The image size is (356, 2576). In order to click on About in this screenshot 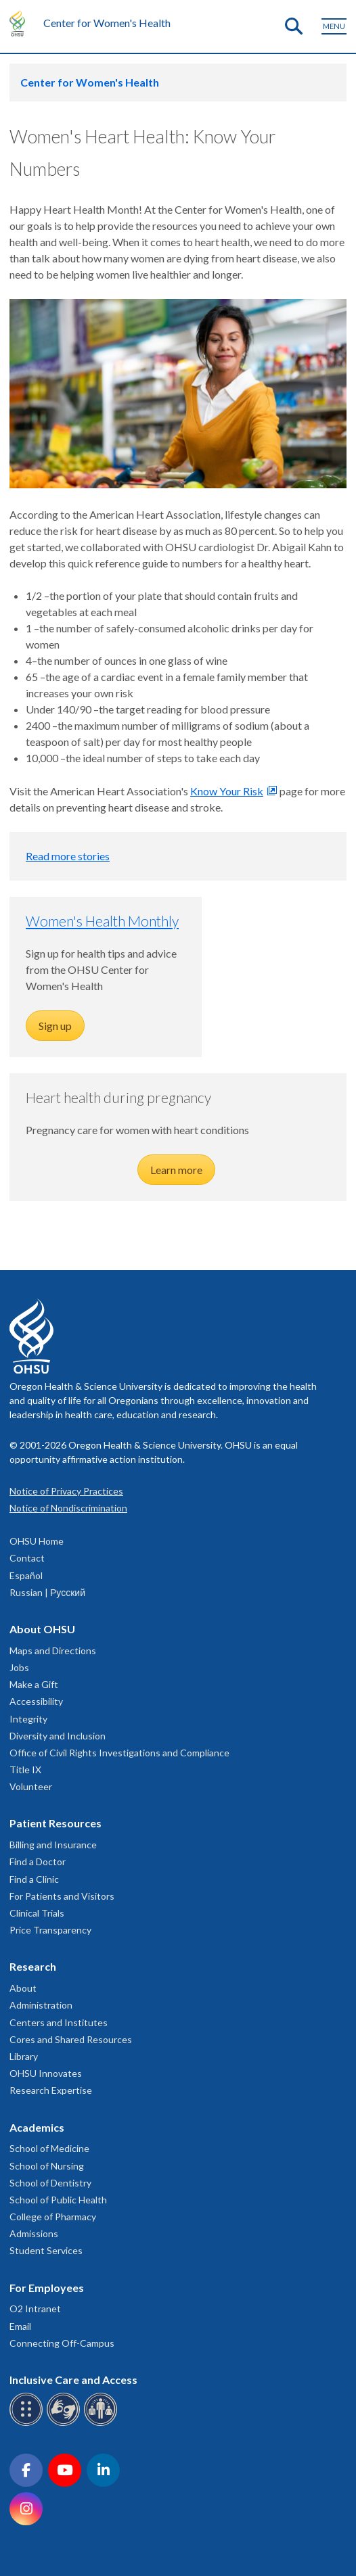, I will do `click(23, 1988)`.